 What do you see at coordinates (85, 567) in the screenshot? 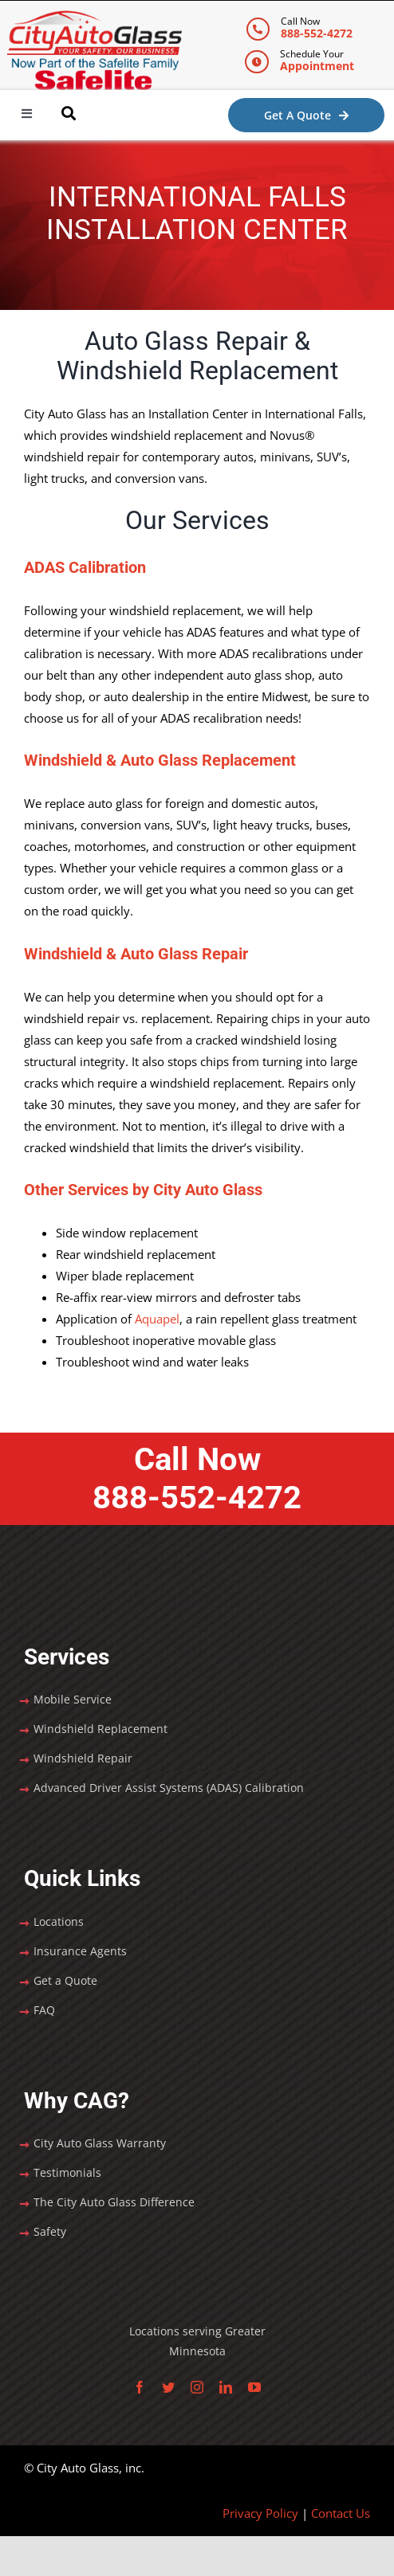
I see `ADAS Calibration` at bounding box center [85, 567].